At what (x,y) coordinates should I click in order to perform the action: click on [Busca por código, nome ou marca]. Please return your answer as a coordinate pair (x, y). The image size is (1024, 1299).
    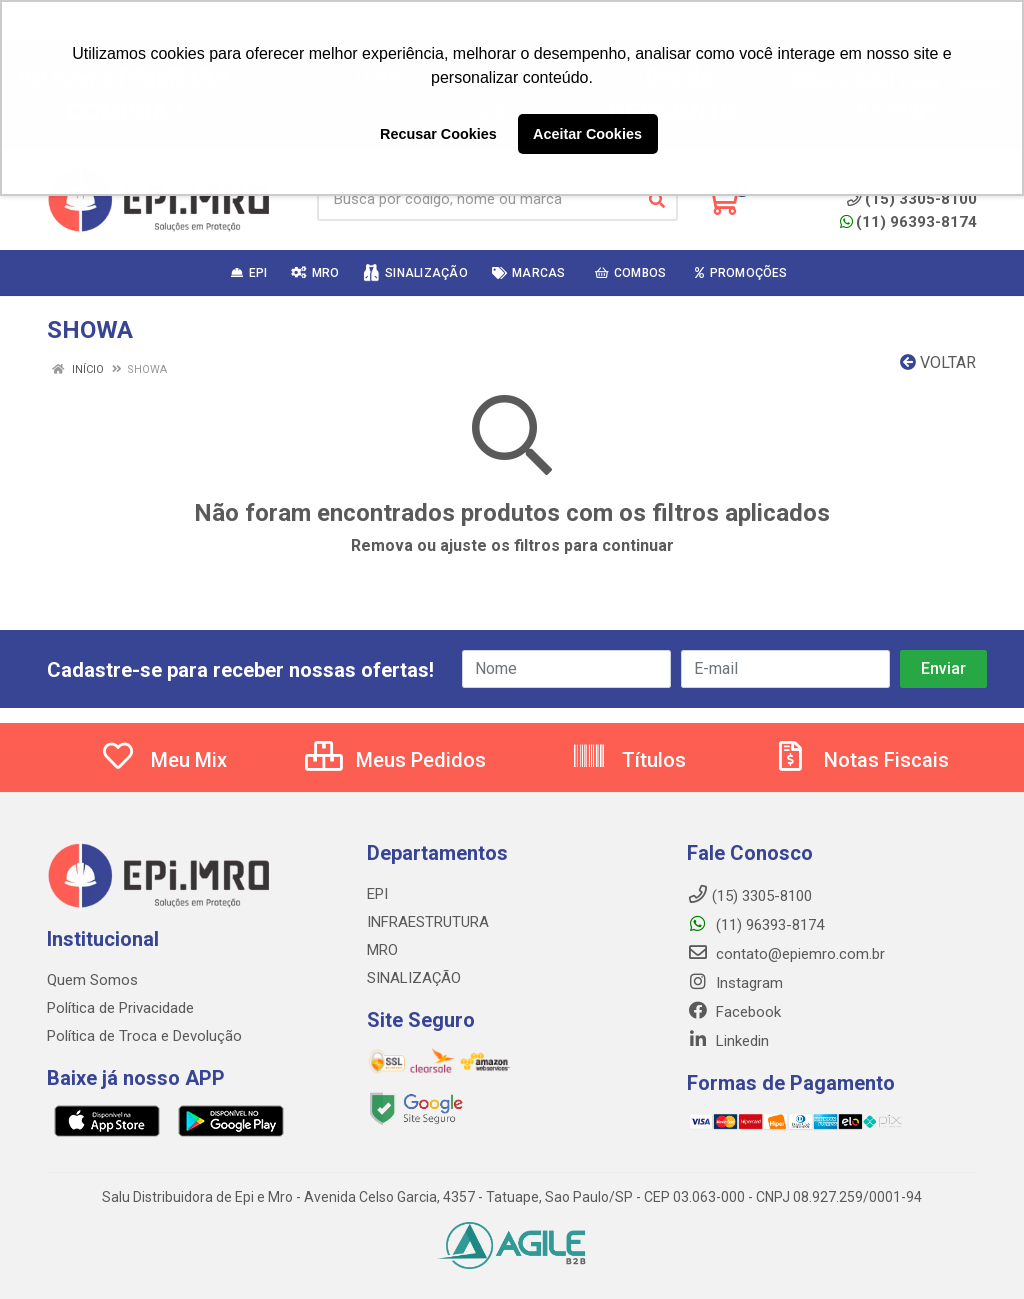
    Looking at the image, I should click on (477, 200).